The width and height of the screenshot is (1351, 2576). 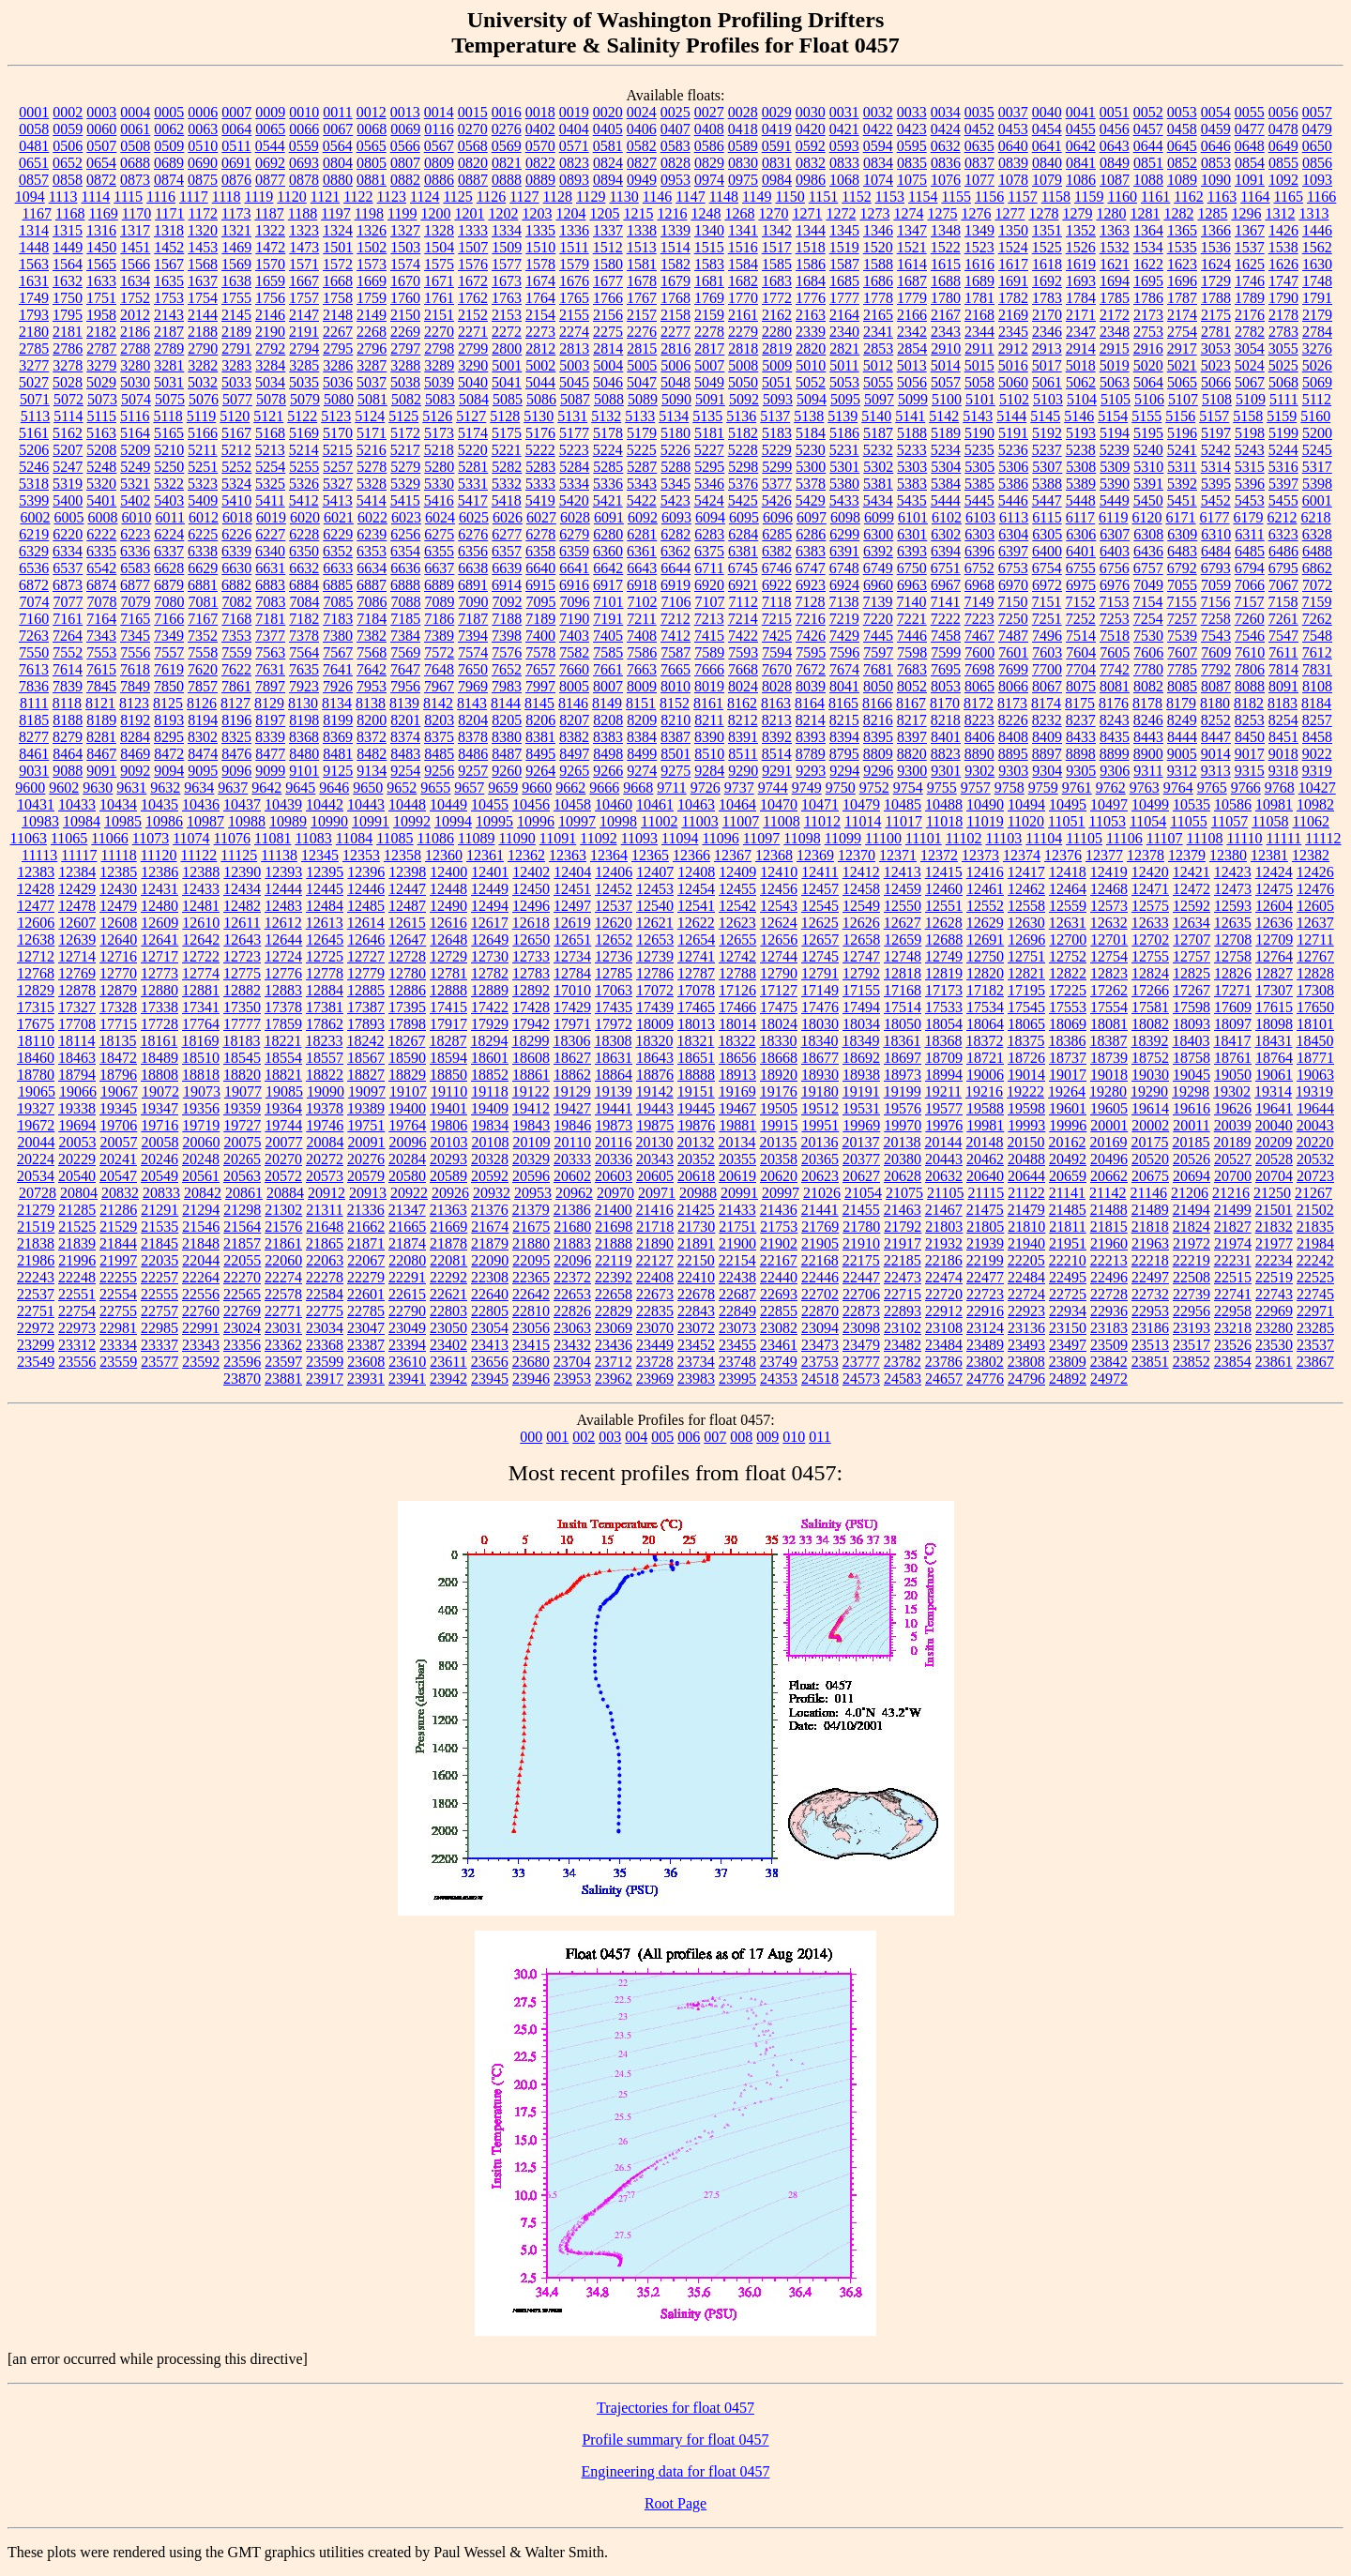 I want to click on 21845, so click(x=159, y=1243).